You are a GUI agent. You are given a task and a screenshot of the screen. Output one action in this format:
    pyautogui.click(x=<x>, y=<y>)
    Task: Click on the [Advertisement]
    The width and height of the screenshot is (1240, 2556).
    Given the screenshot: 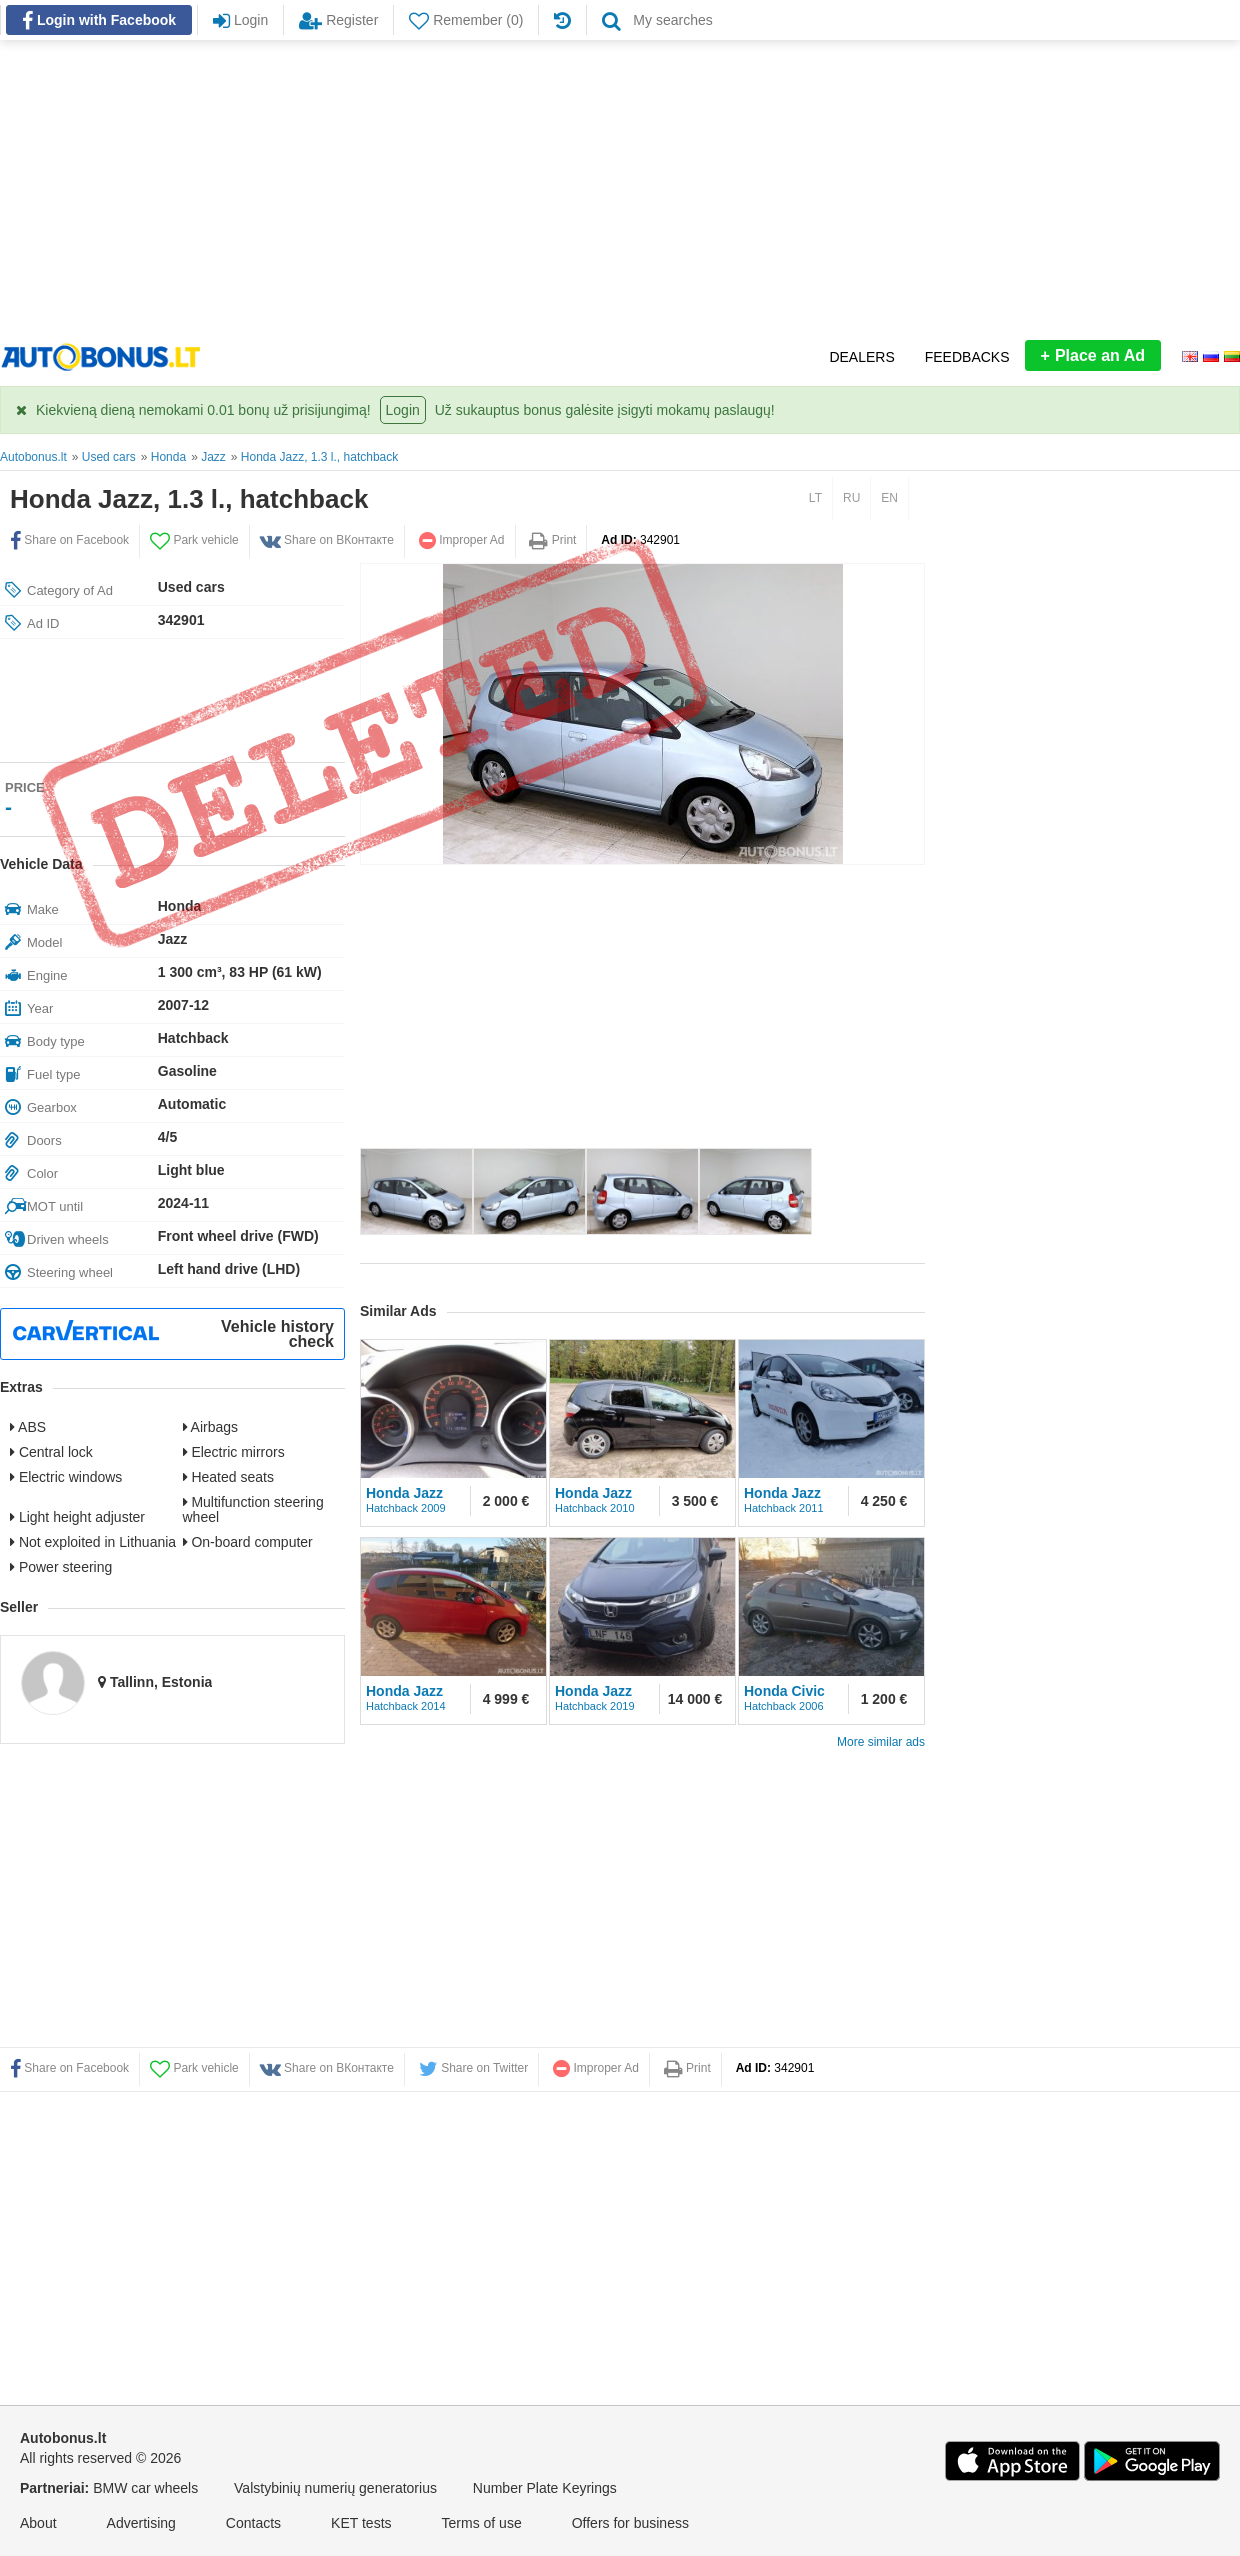 What is the action you would take?
    pyautogui.click(x=620, y=190)
    